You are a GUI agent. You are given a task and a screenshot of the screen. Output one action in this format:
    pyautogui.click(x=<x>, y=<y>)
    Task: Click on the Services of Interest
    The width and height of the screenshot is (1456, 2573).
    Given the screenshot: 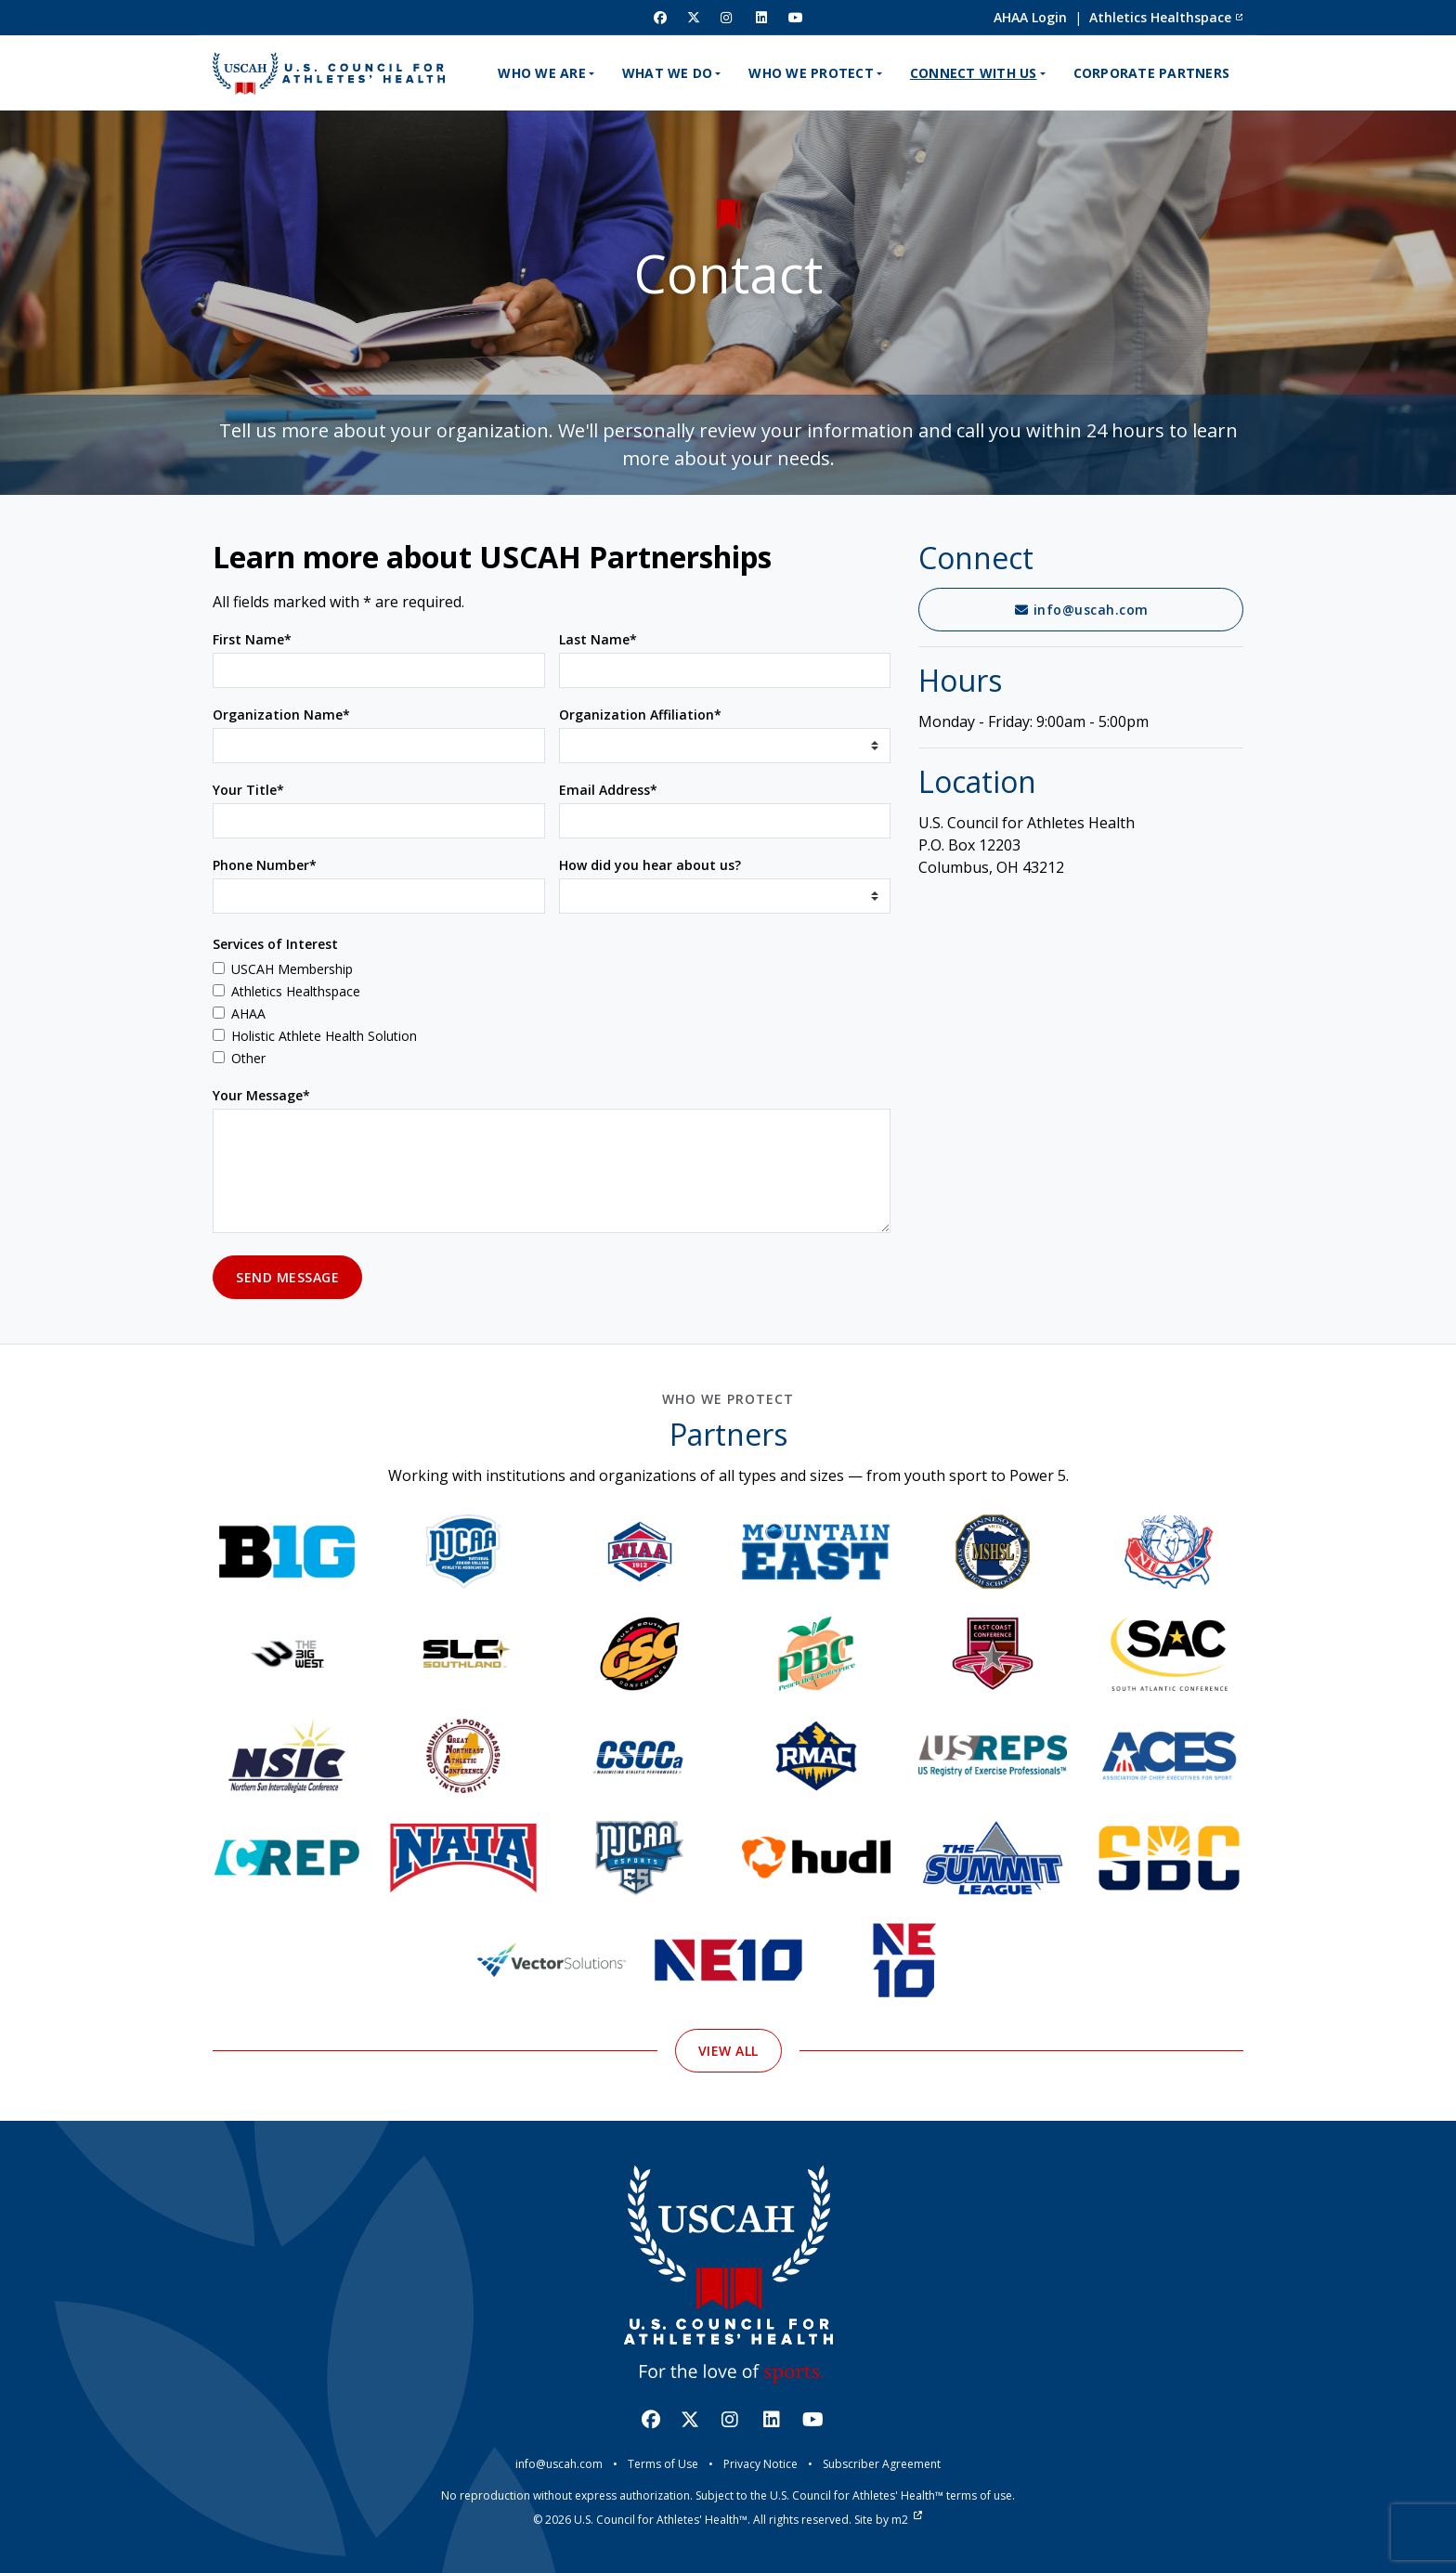 What is the action you would take?
    pyautogui.click(x=275, y=944)
    